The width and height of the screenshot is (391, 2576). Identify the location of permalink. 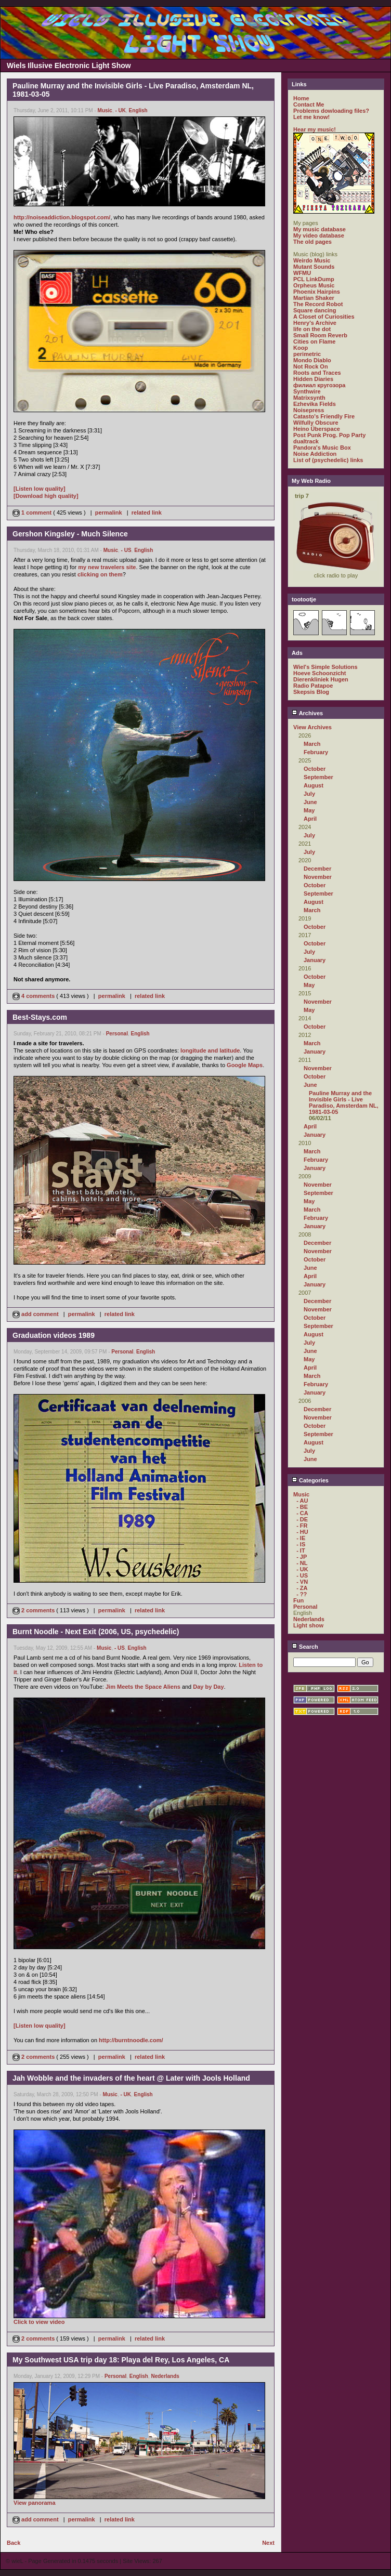
(108, 512).